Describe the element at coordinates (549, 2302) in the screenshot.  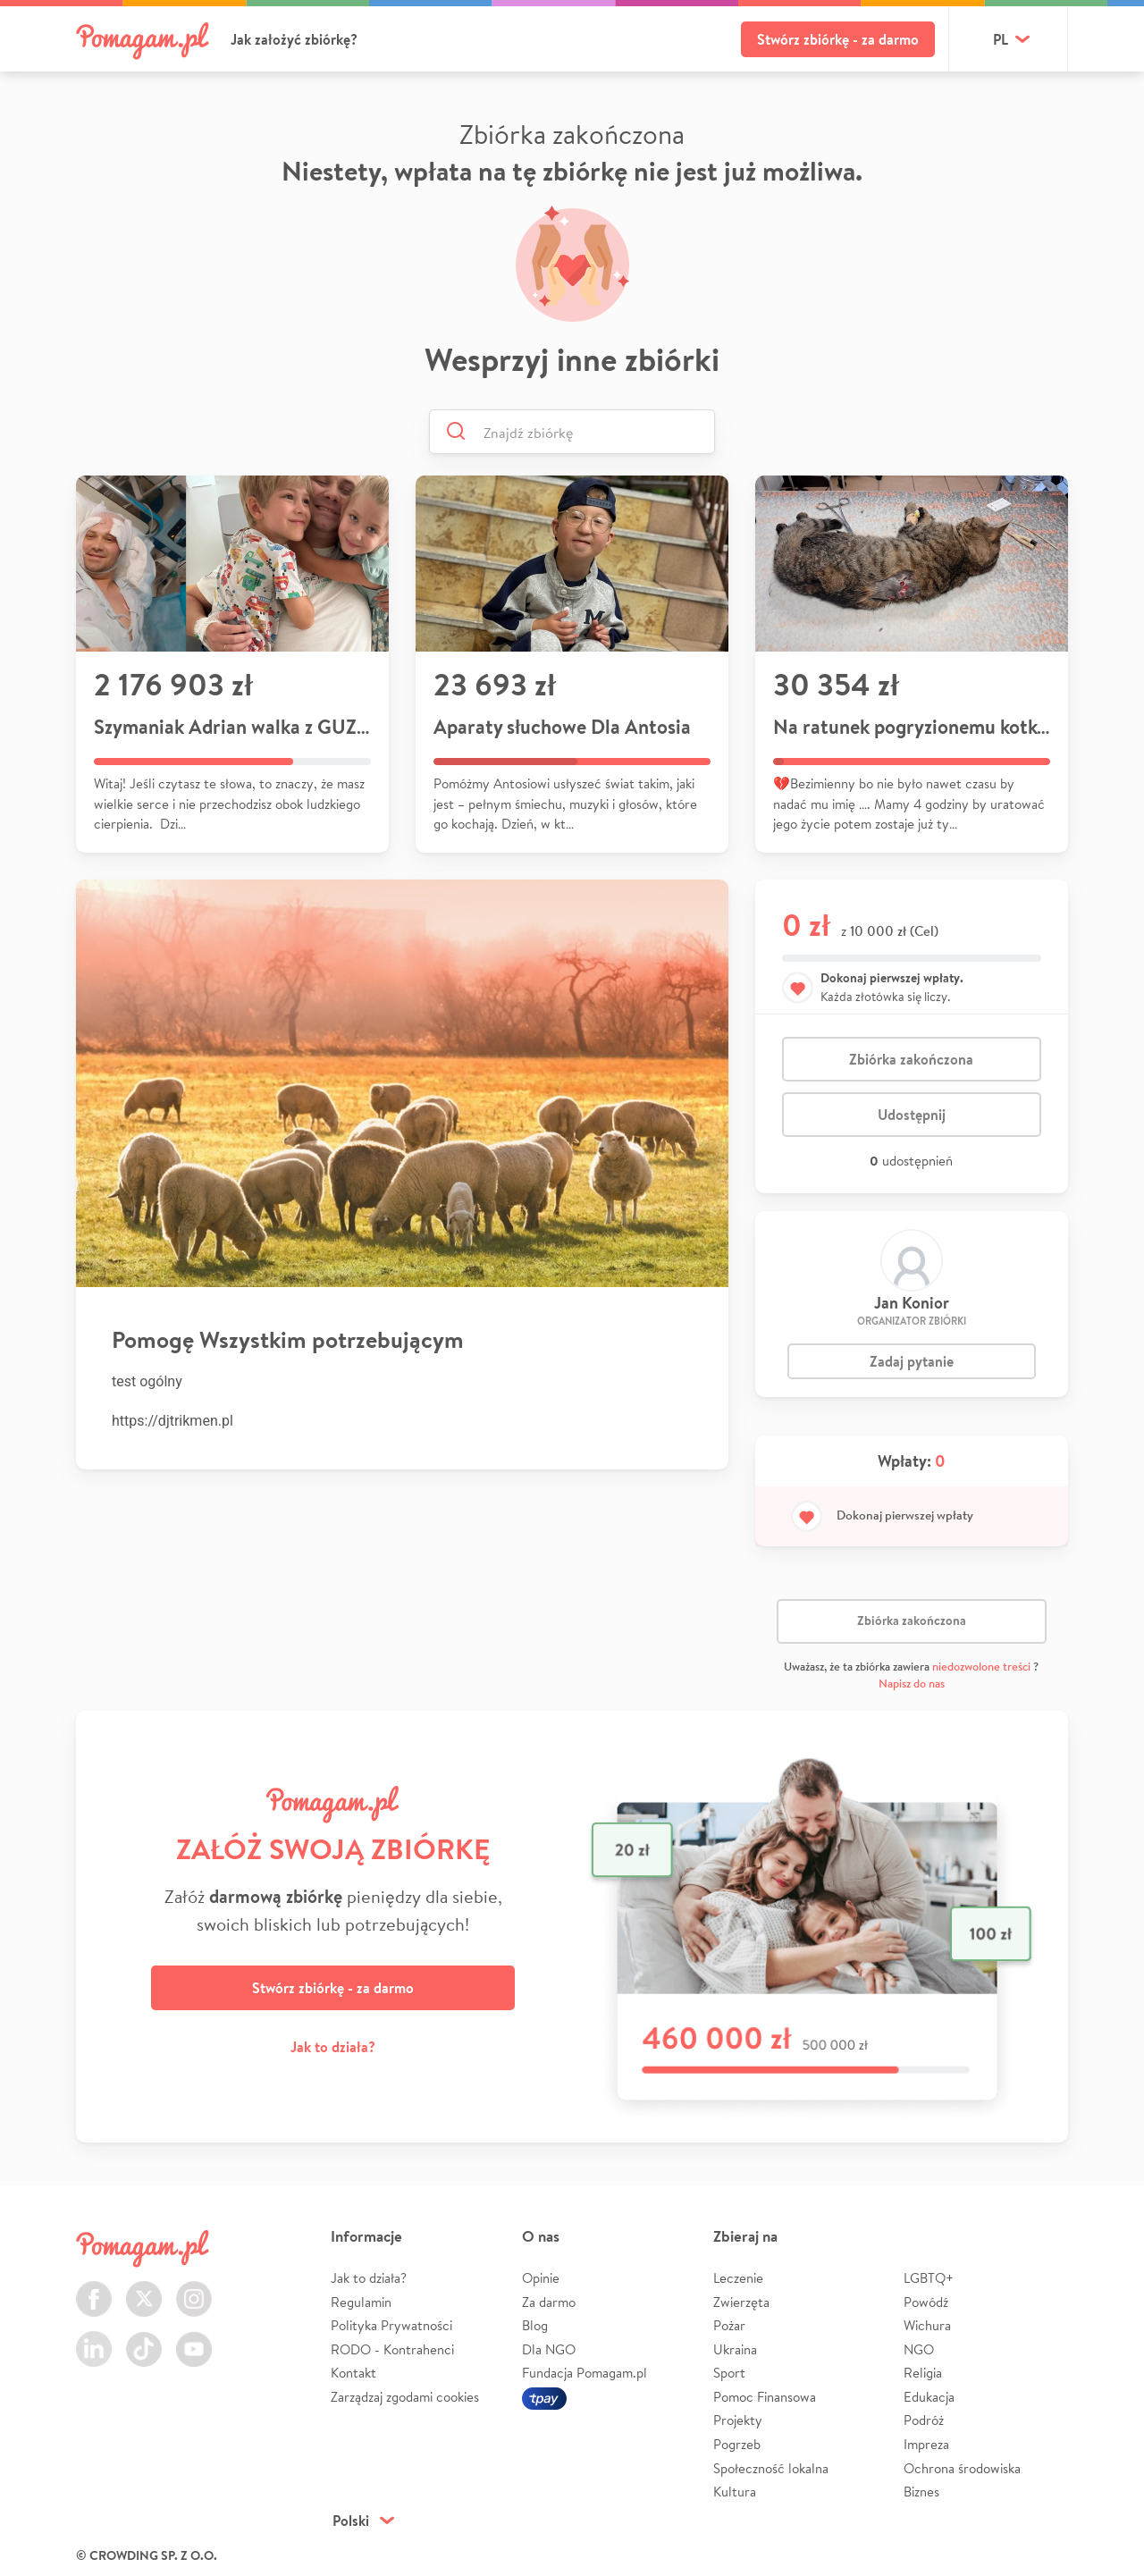
I see `Za darmo` at that location.